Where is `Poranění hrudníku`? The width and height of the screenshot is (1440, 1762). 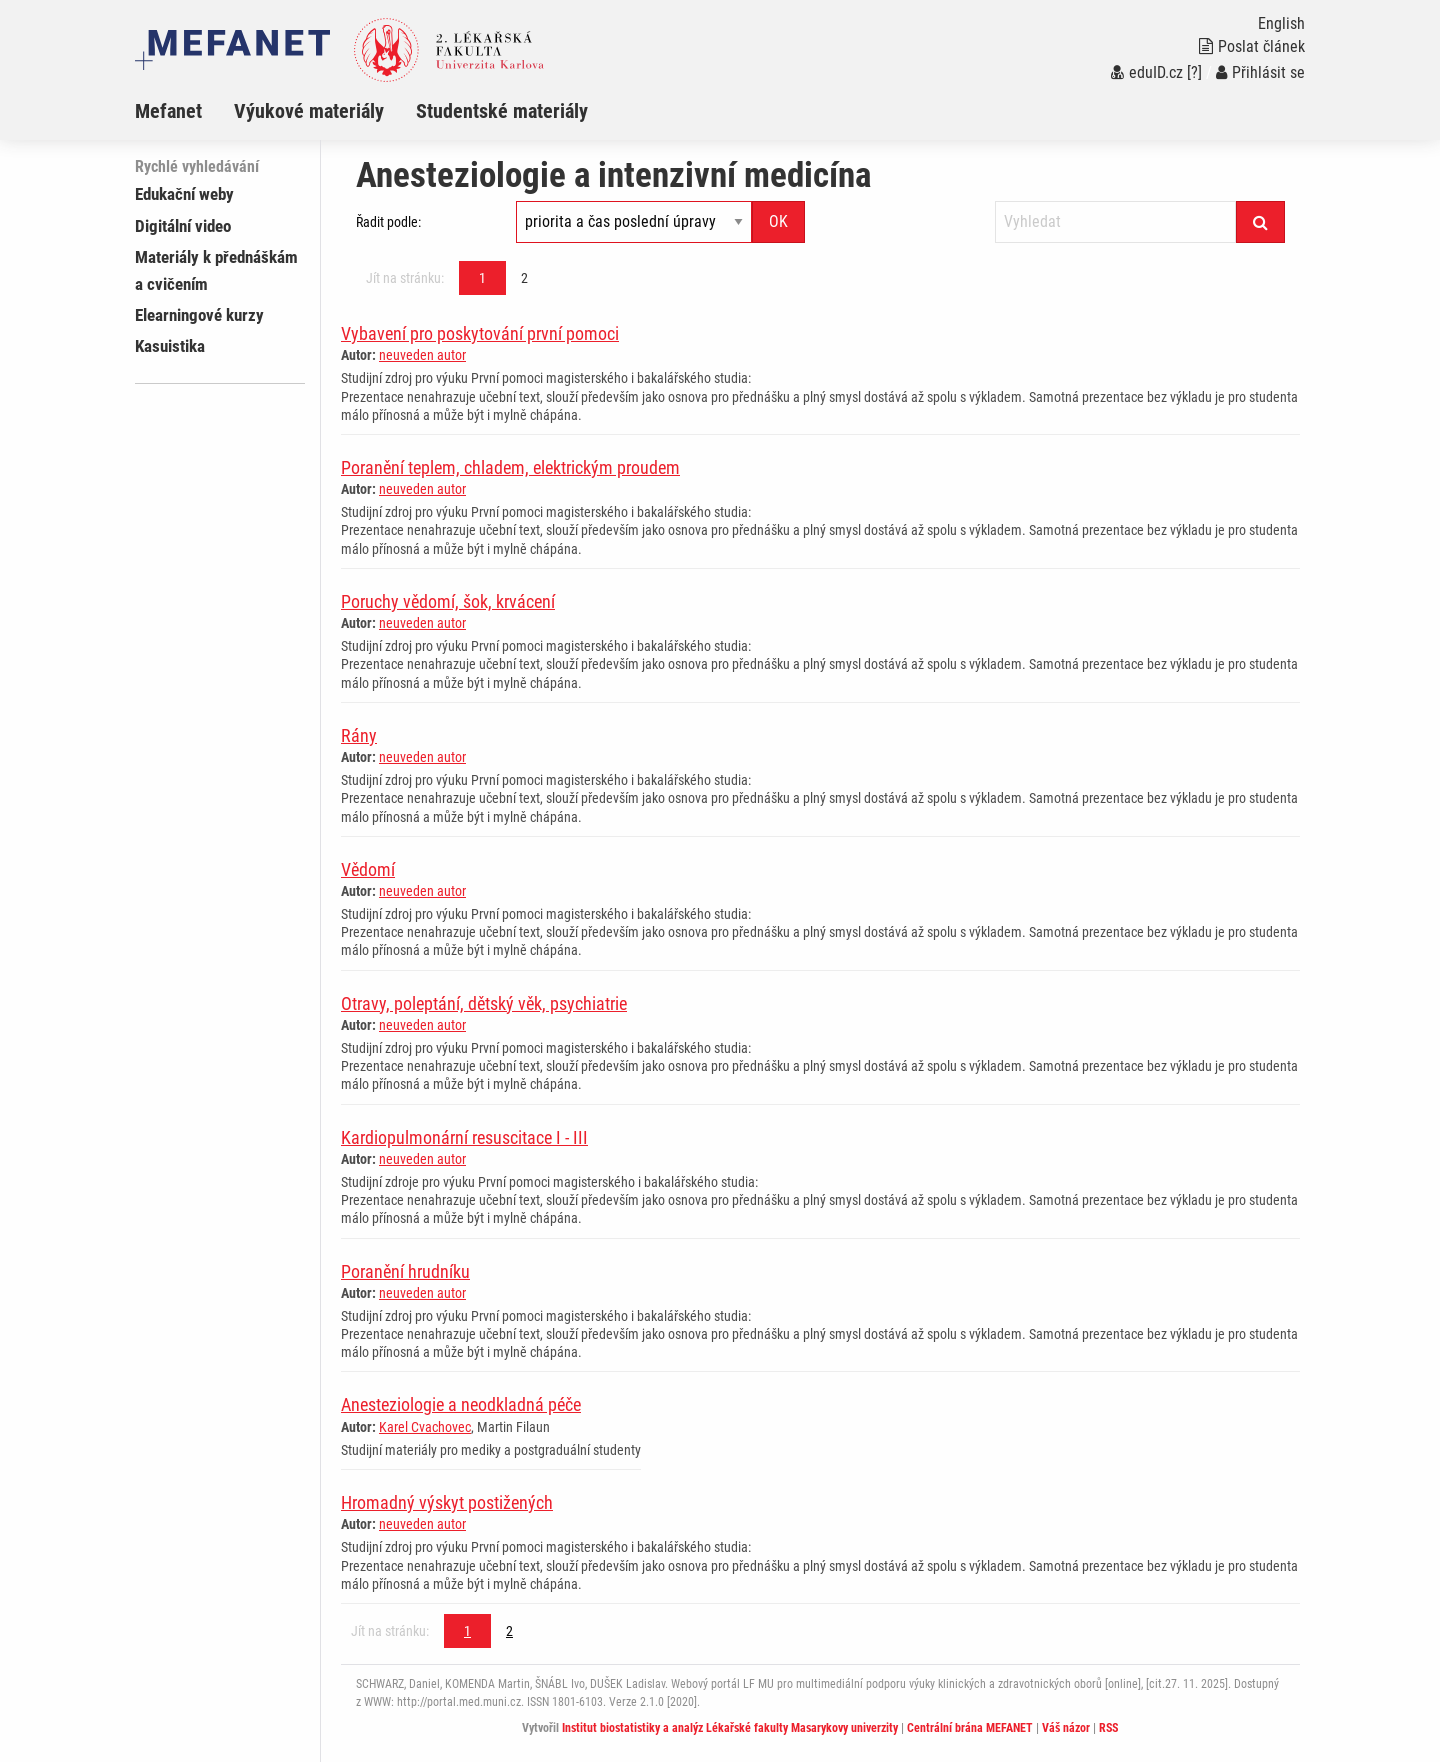
Poranění hrudníku is located at coordinates (405, 1271).